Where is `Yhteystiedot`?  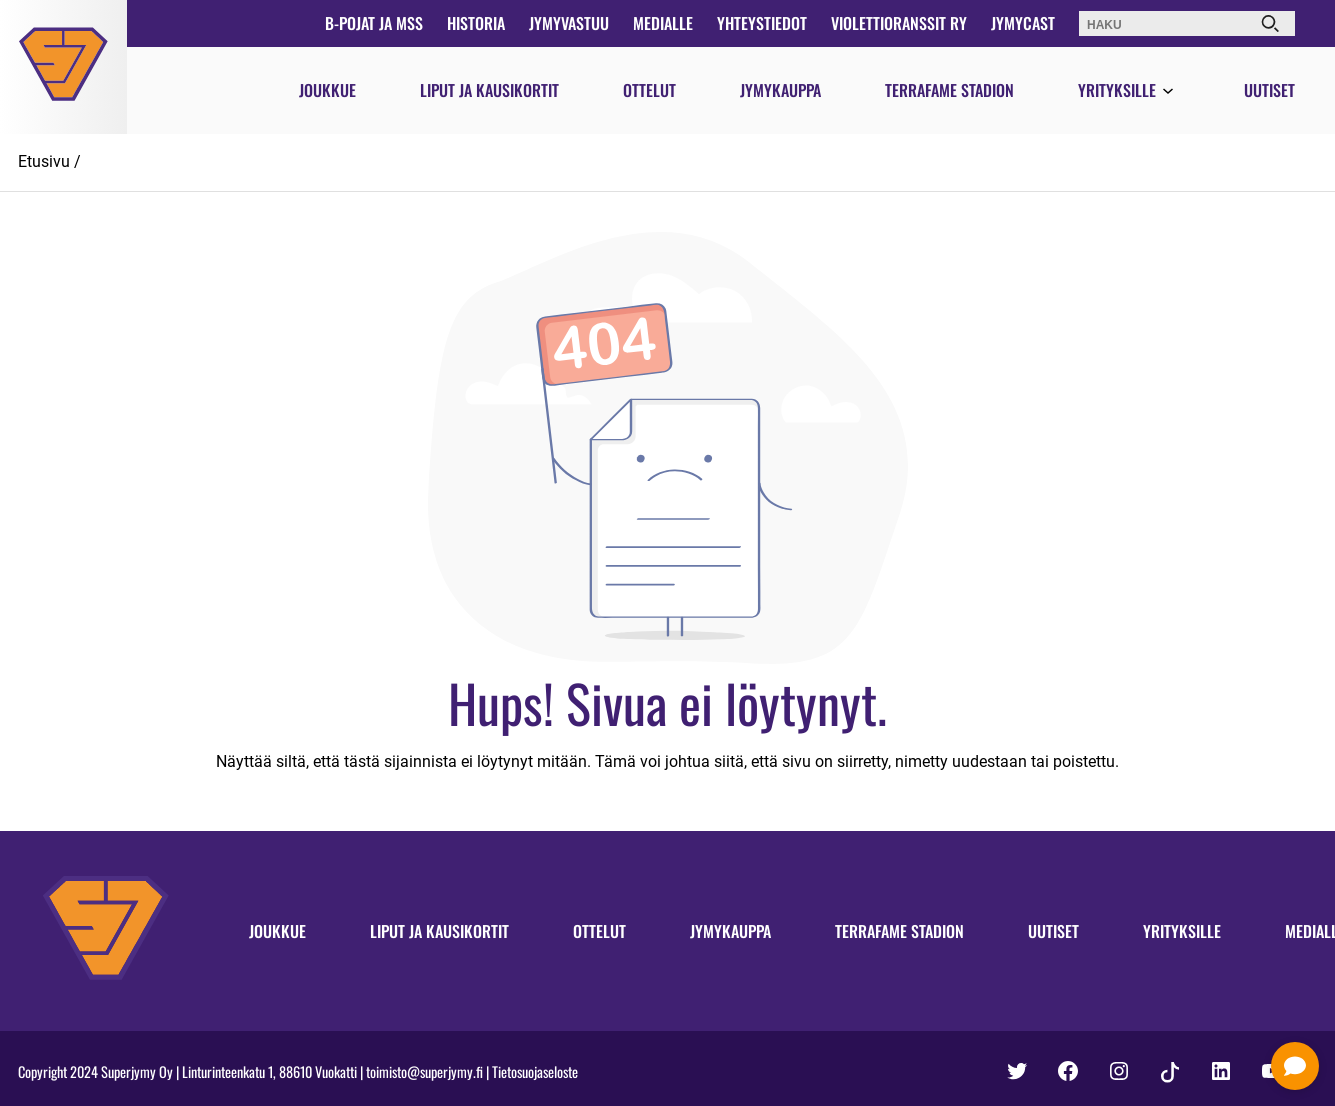
Yhteystiedot is located at coordinates (762, 23).